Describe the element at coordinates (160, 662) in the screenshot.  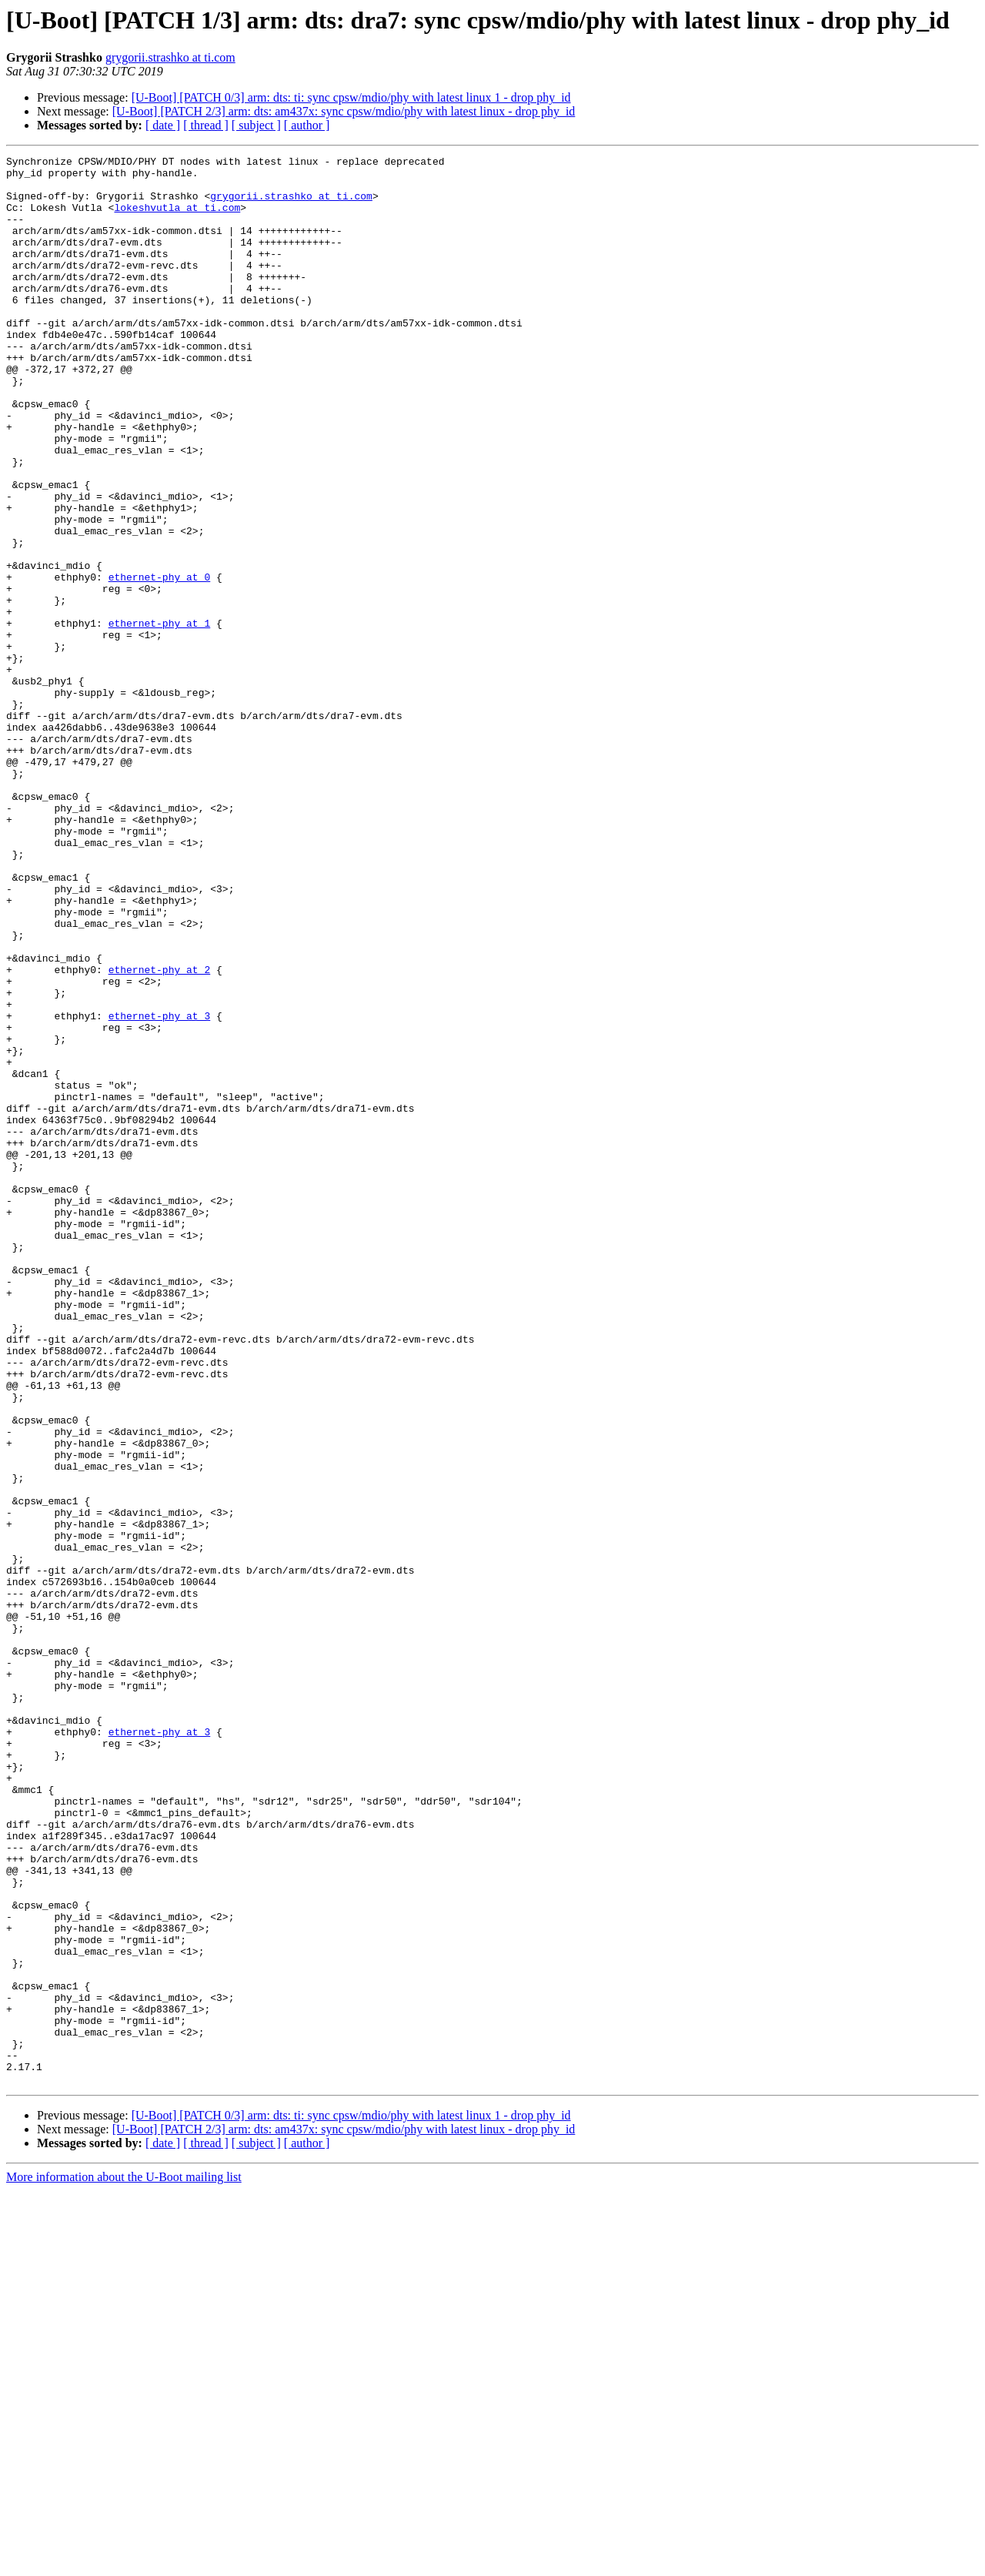
I see `ethernet-phy at 0` at that location.